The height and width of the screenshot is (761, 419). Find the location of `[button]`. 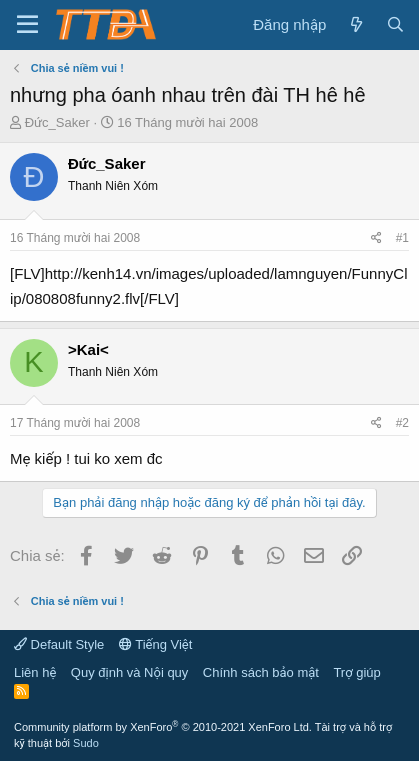

[button] is located at coordinates (27, 25).